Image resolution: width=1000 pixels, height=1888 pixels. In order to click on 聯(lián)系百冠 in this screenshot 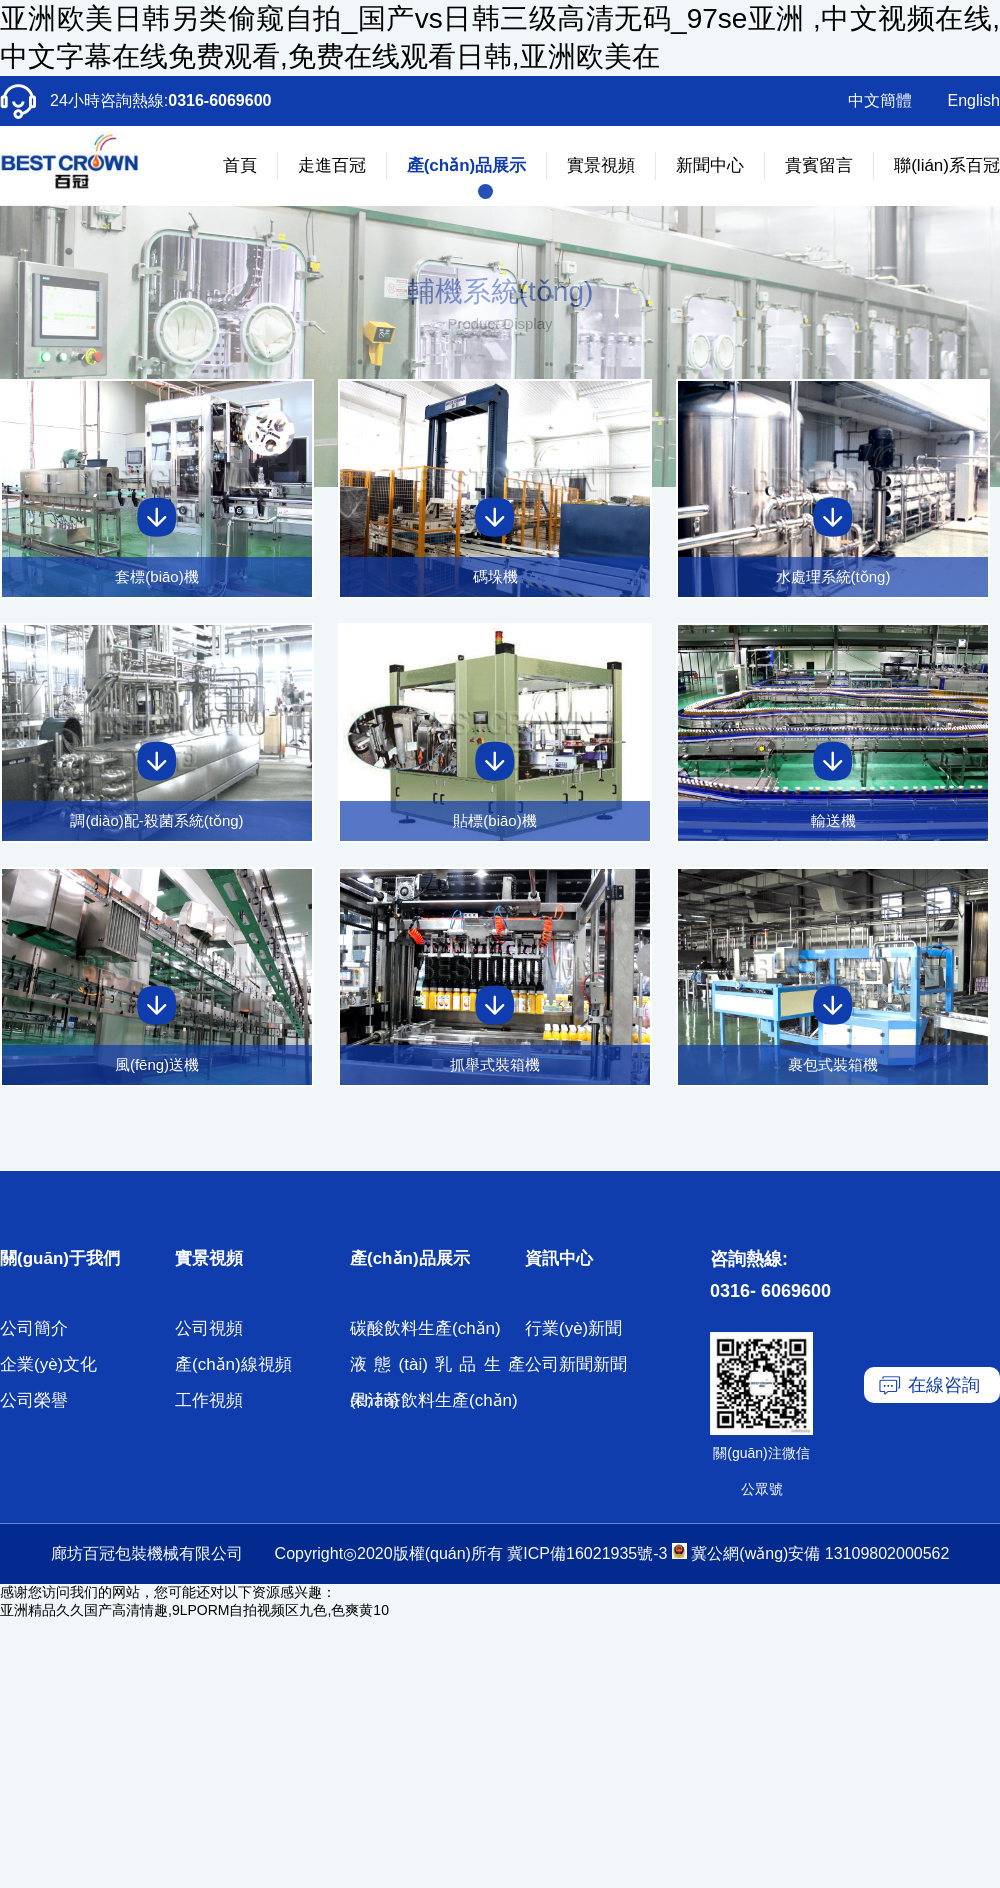, I will do `click(947, 165)`.